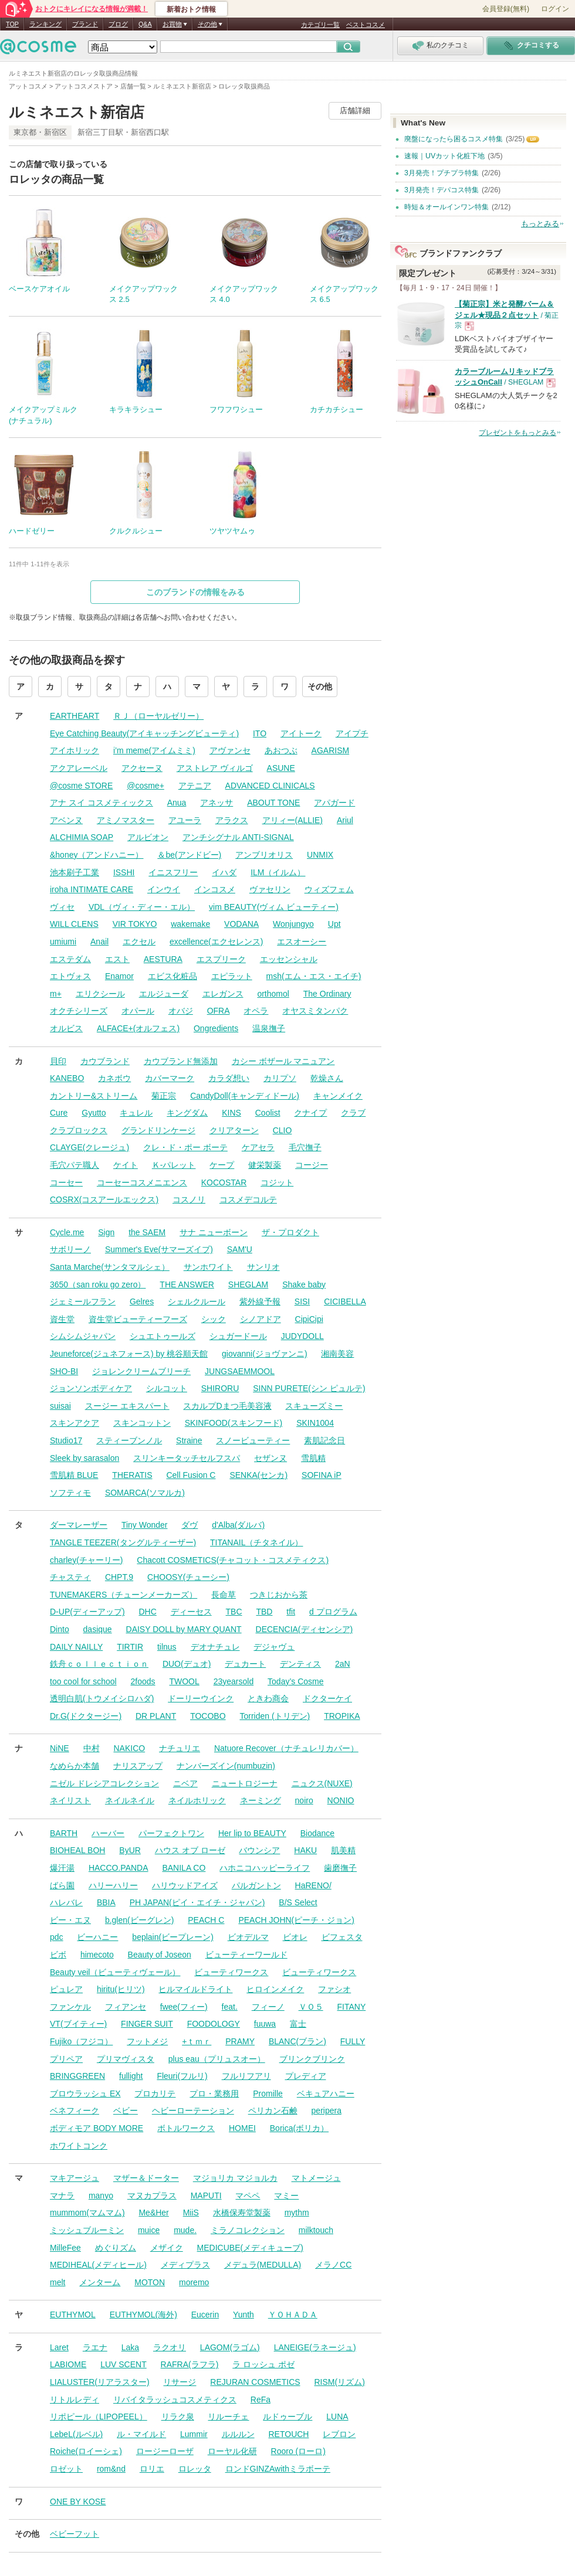  Describe the element at coordinates (190, 1475) in the screenshot. I see `Cell Fusion C` at that location.